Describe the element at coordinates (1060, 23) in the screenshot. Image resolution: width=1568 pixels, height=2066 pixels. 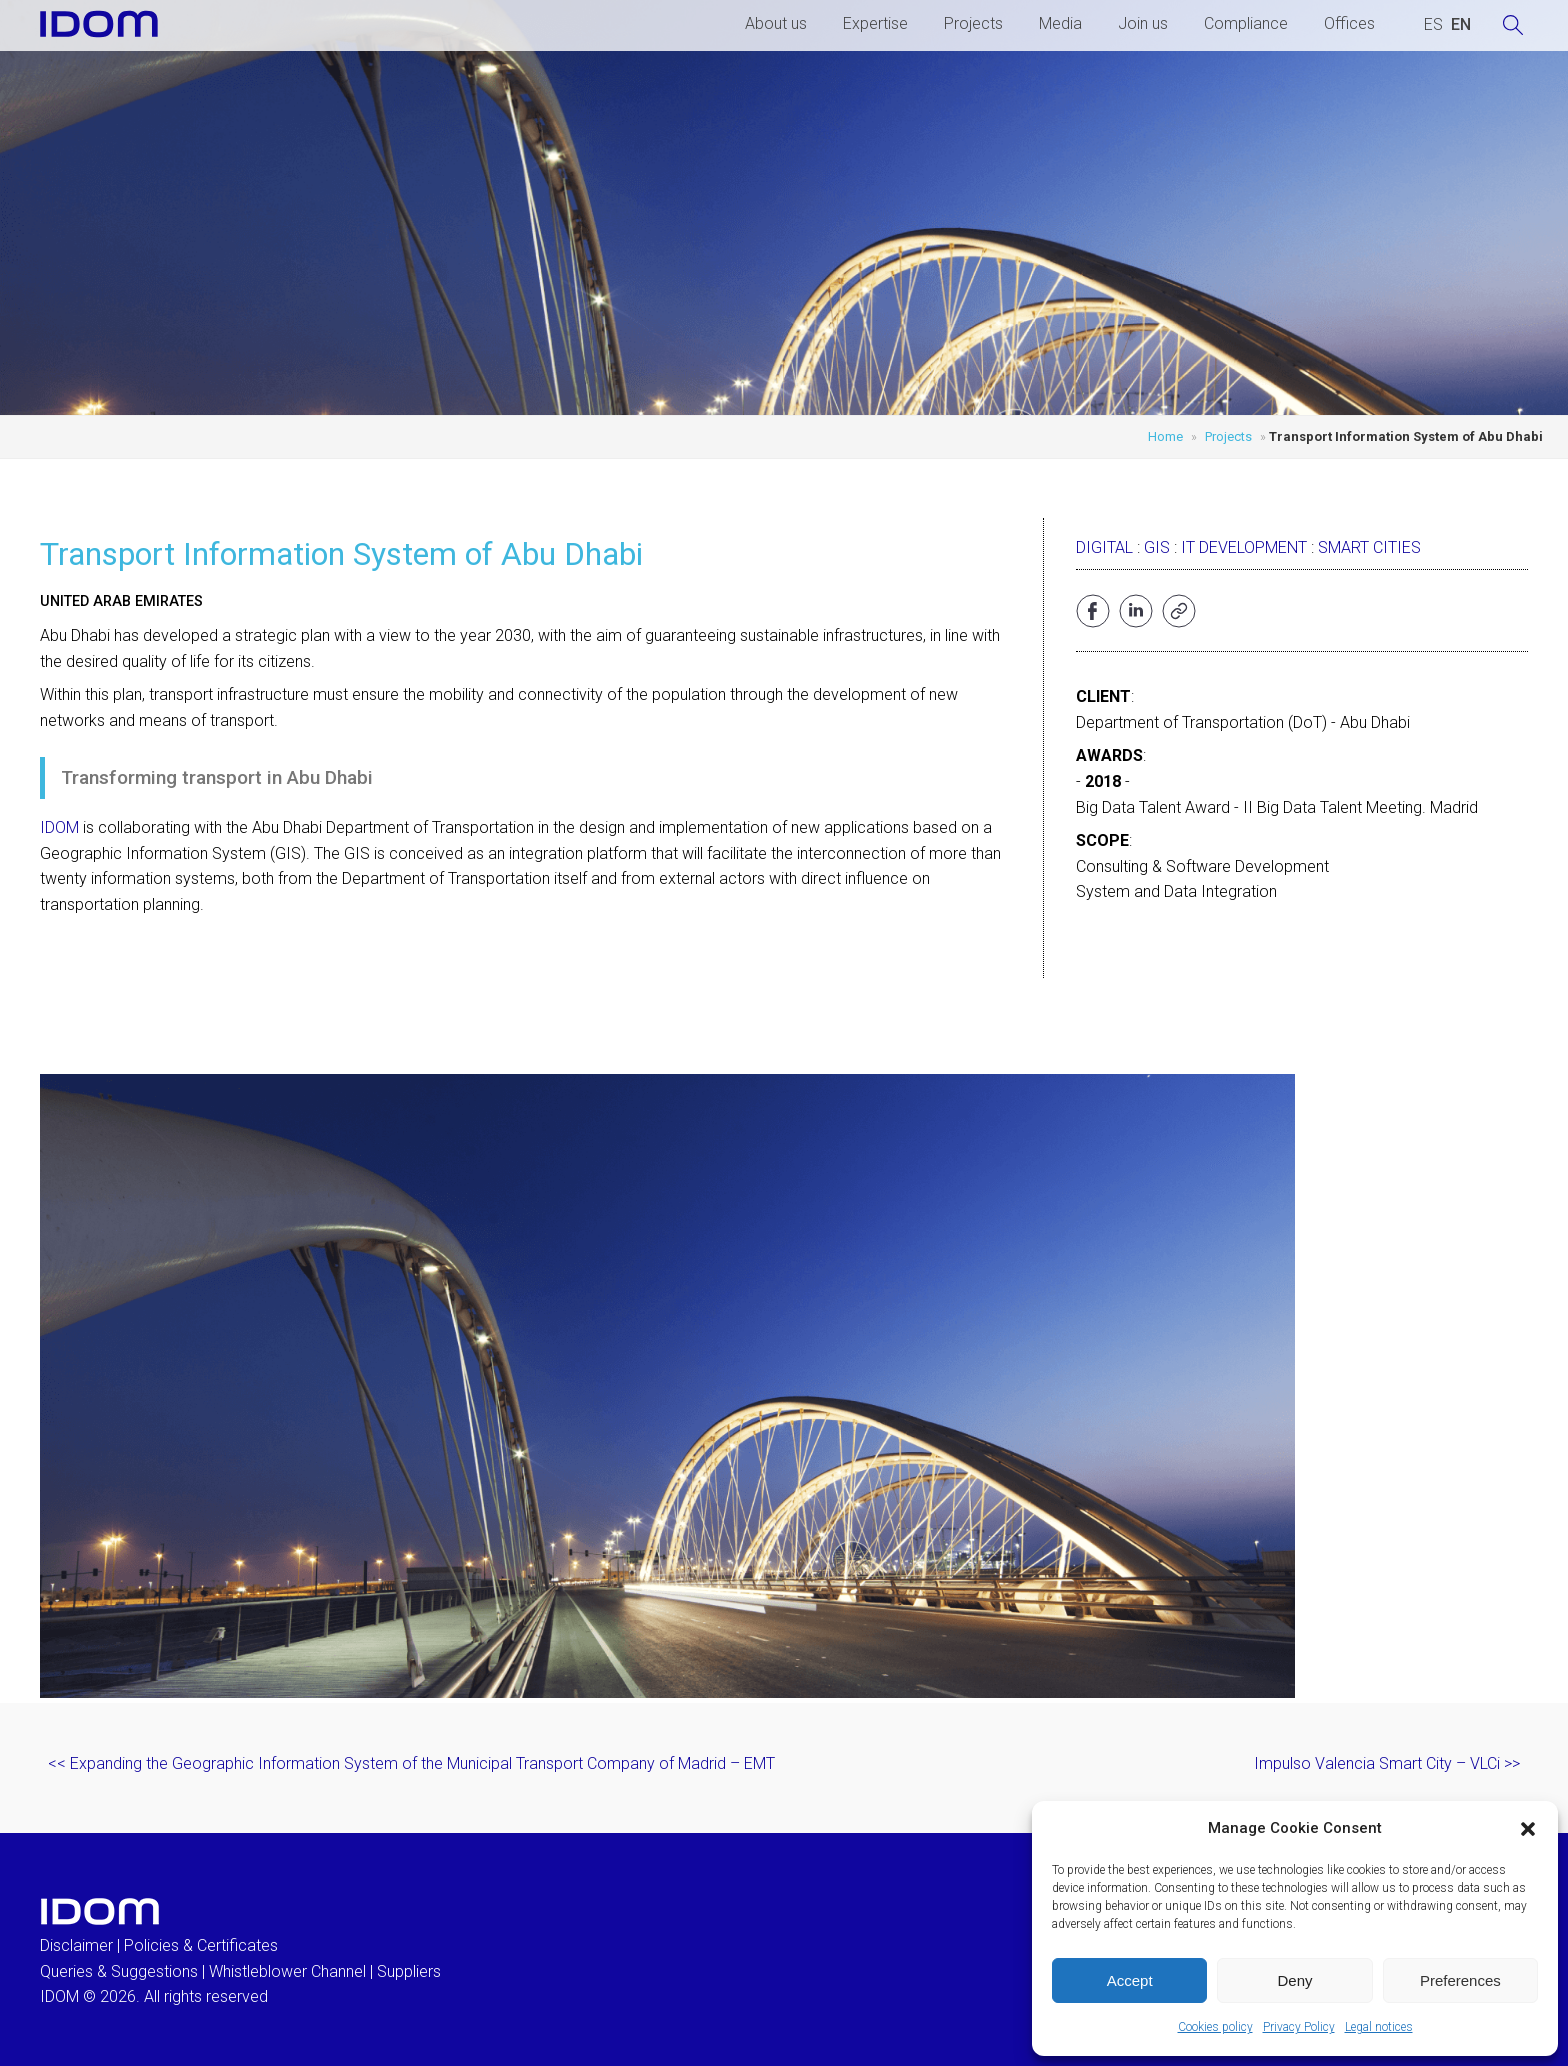
I see `Media` at that location.